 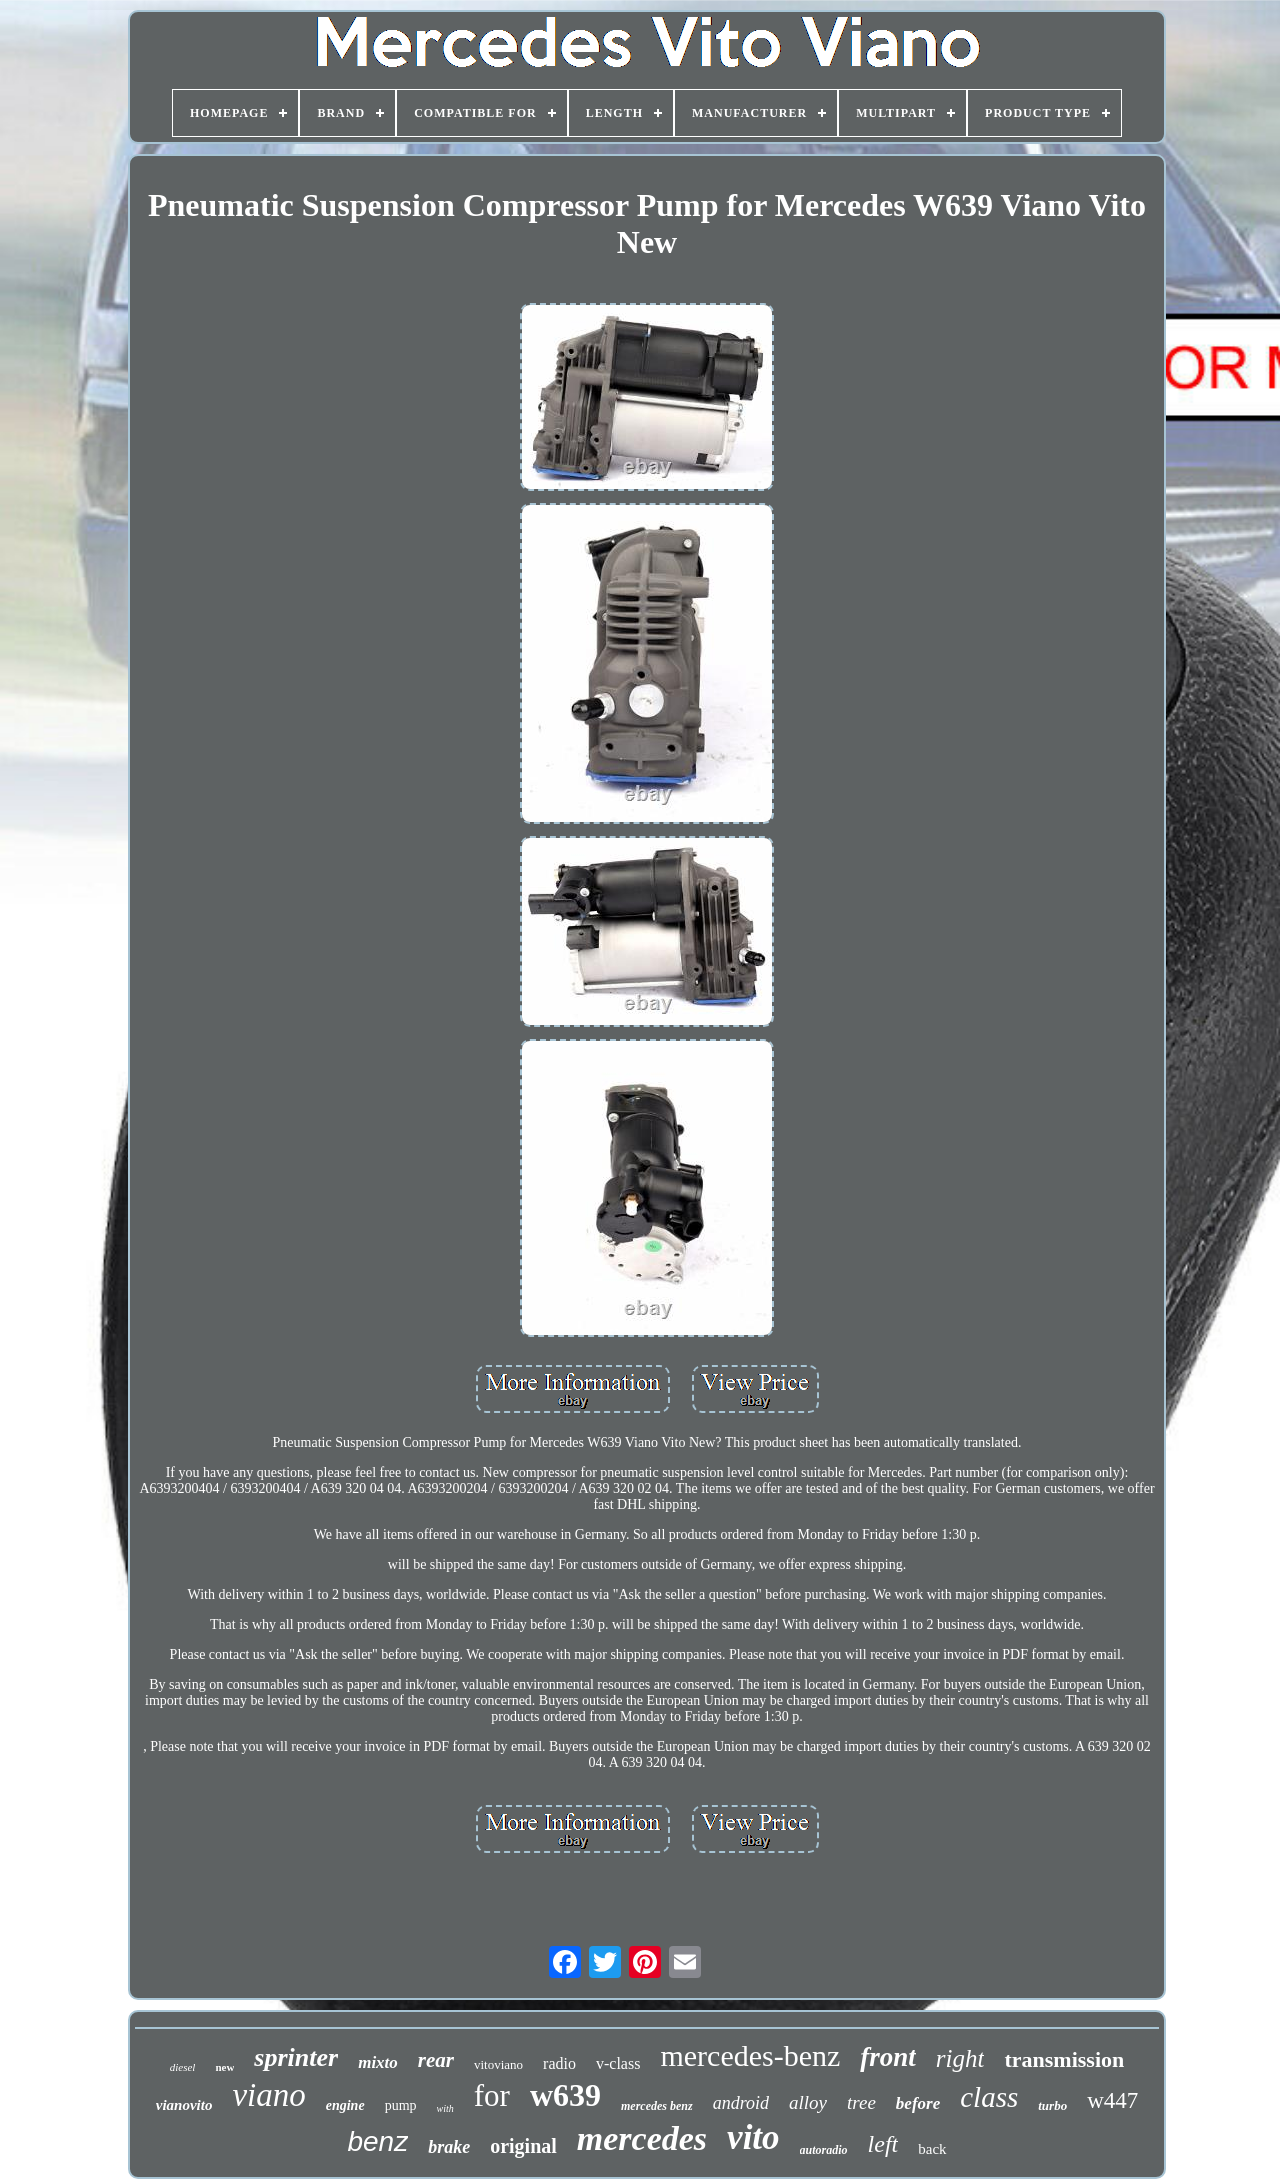 I want to click on with, so click(x=445, y=2108).